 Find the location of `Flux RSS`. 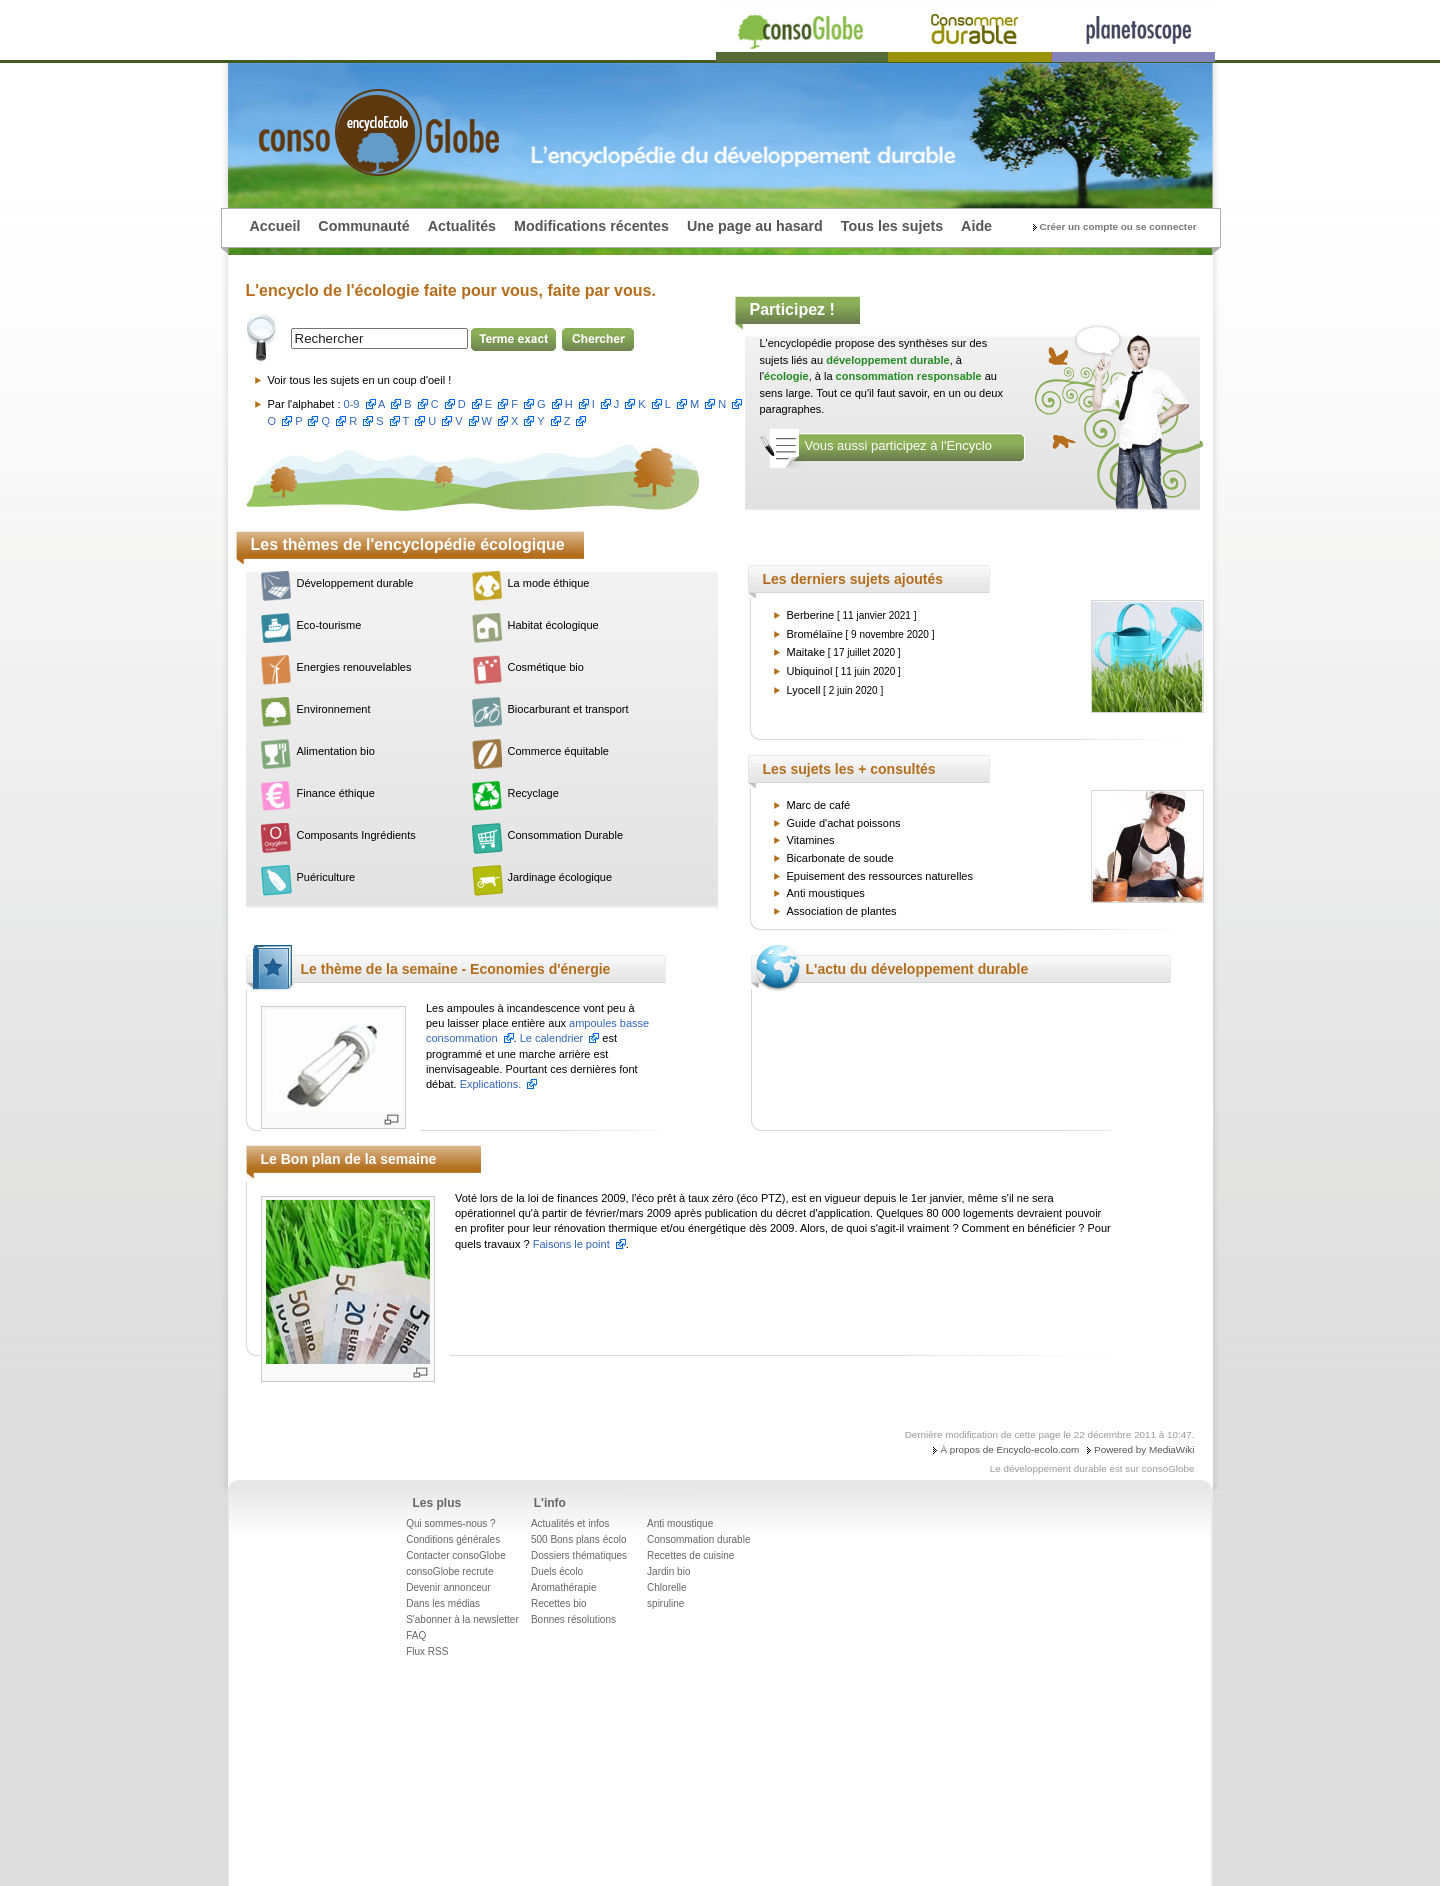

Flux RSS is located at coordinates (427, 1651).